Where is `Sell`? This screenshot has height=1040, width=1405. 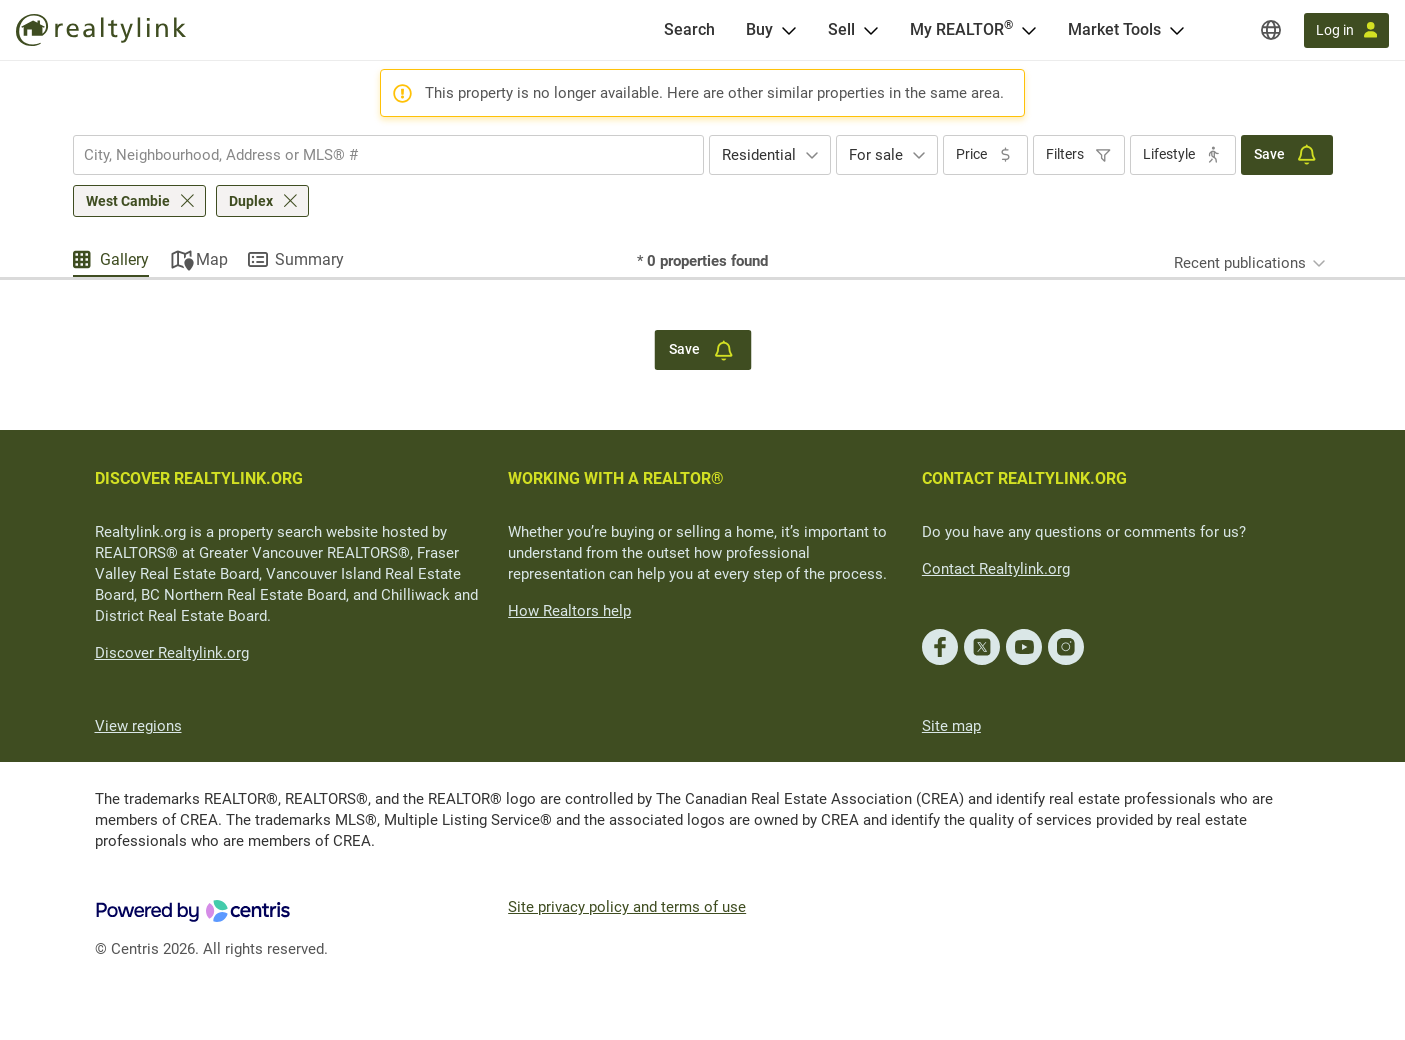
Sell is located at coordinates (841, 29).